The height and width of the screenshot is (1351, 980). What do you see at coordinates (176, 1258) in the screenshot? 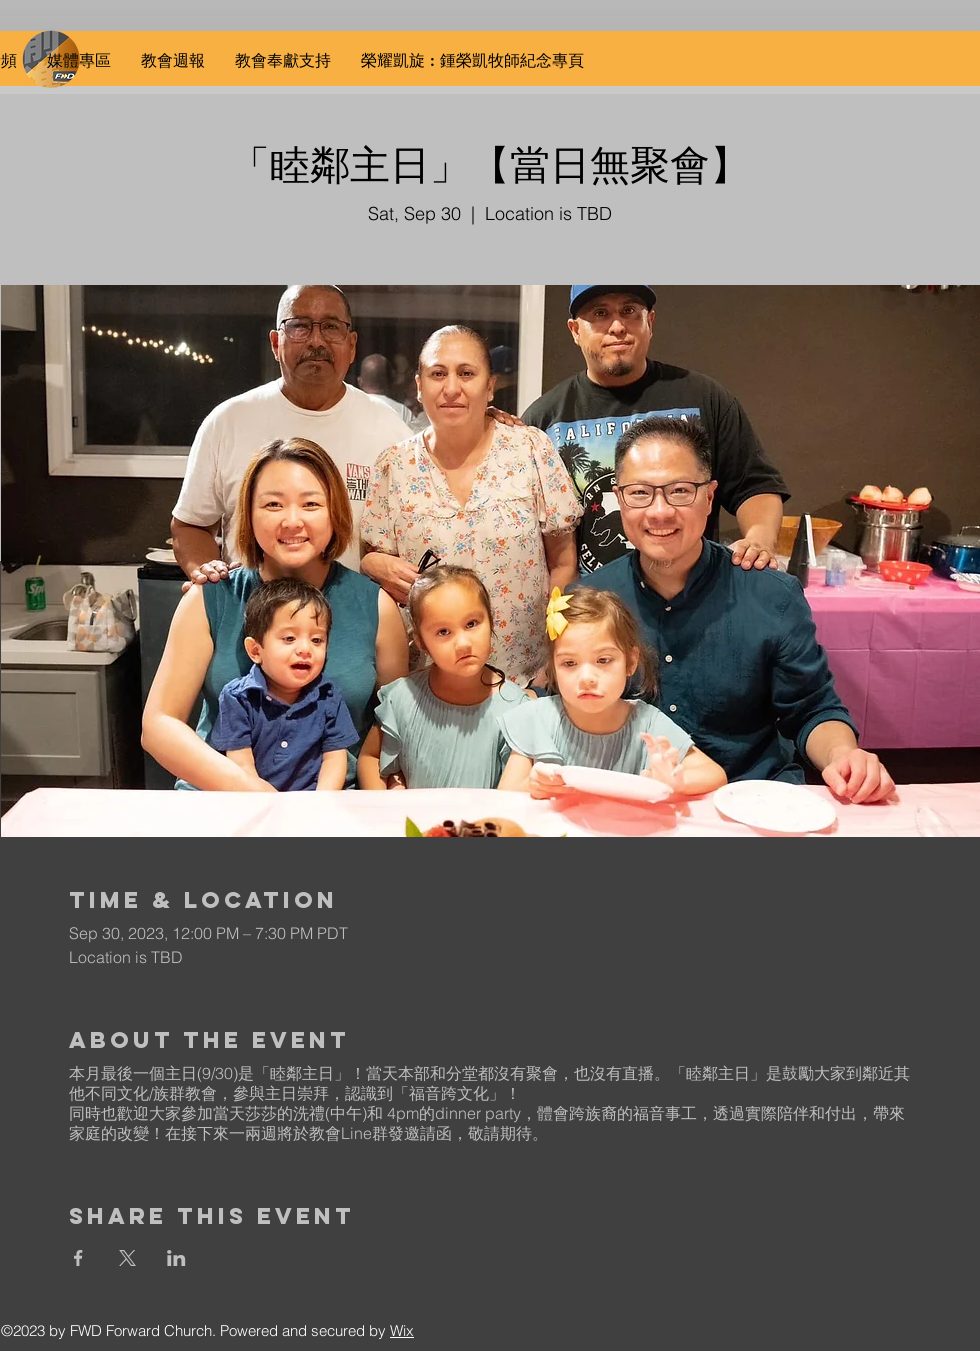
I see `[Share event on LinkedIn]` at bounding box center [176, 1258].